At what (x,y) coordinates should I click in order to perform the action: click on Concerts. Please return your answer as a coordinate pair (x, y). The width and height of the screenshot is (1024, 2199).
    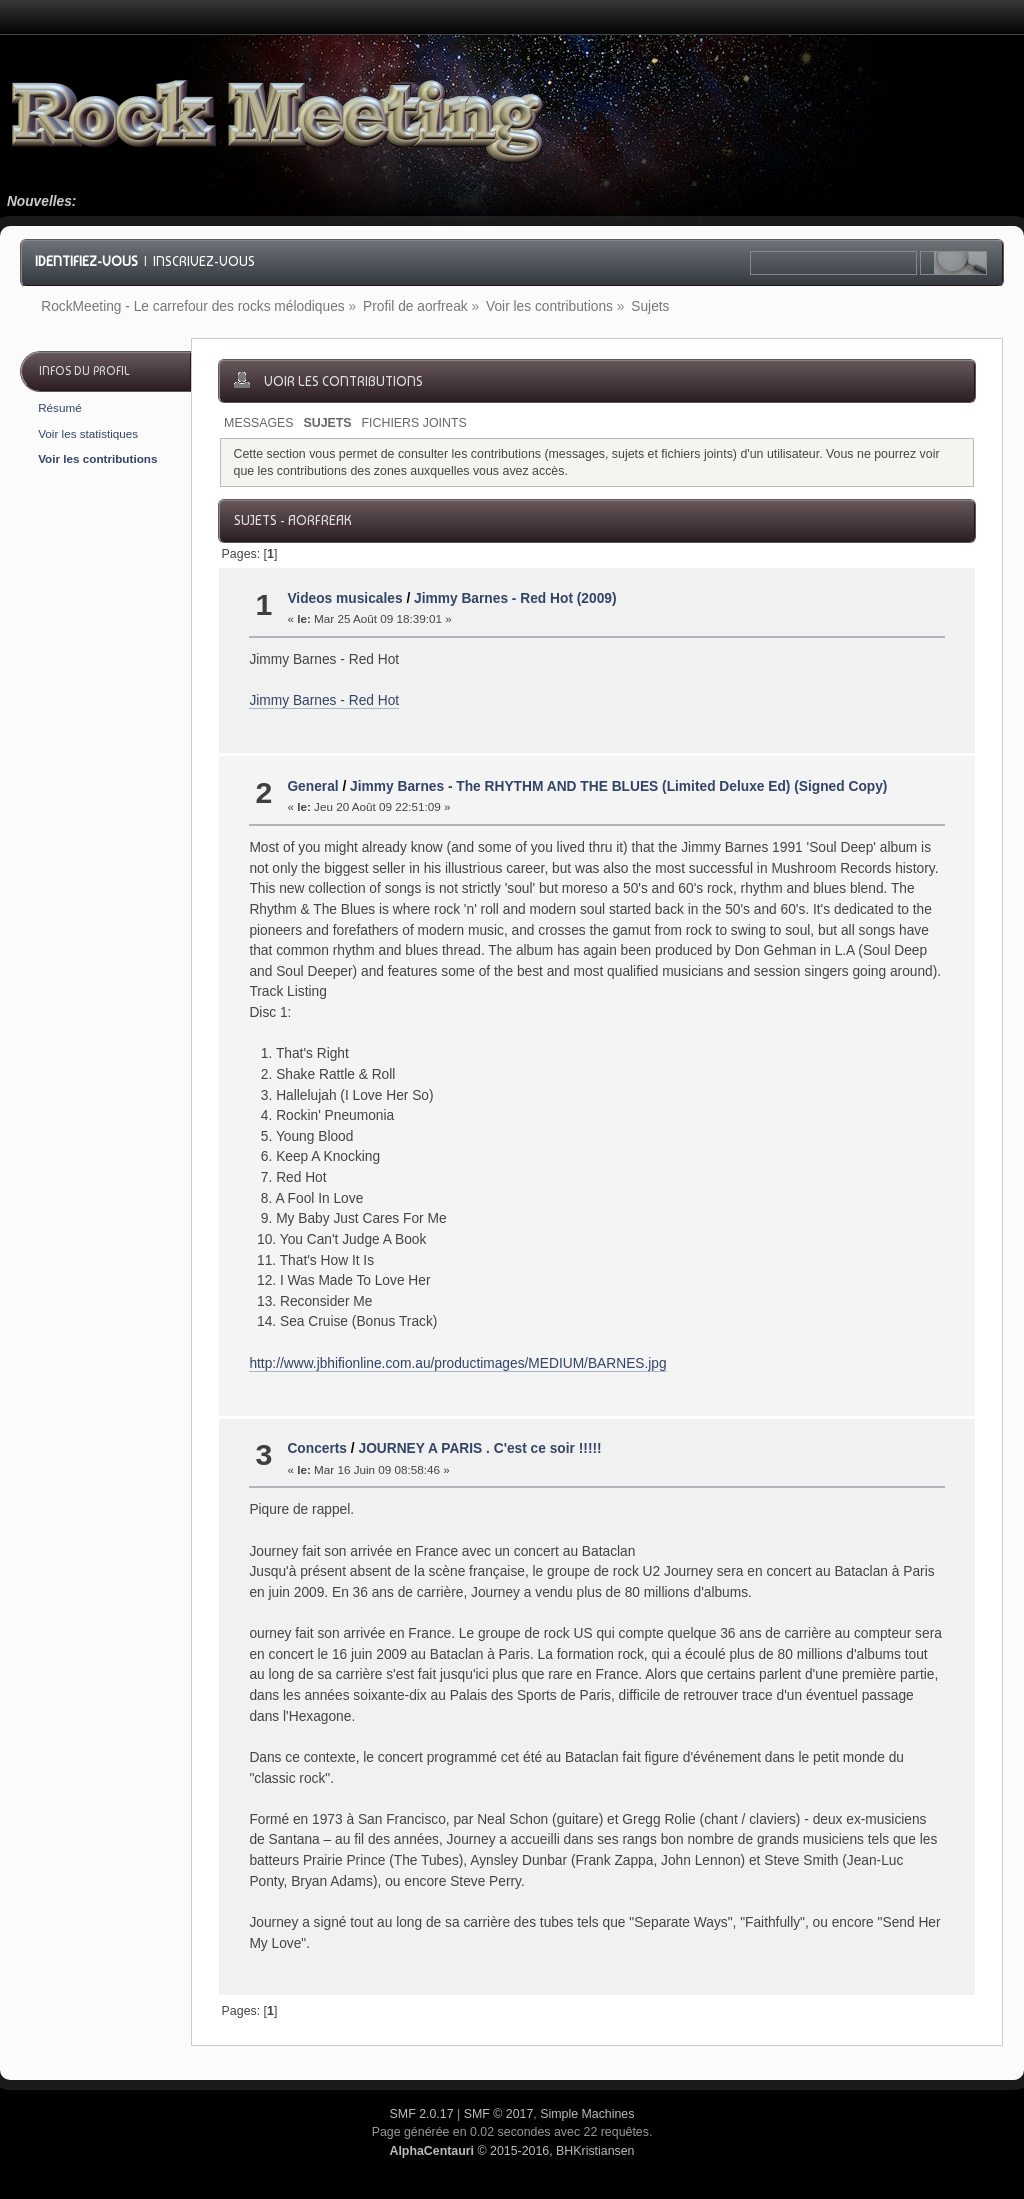
    Looking at the image, I should click on (317, 1448).